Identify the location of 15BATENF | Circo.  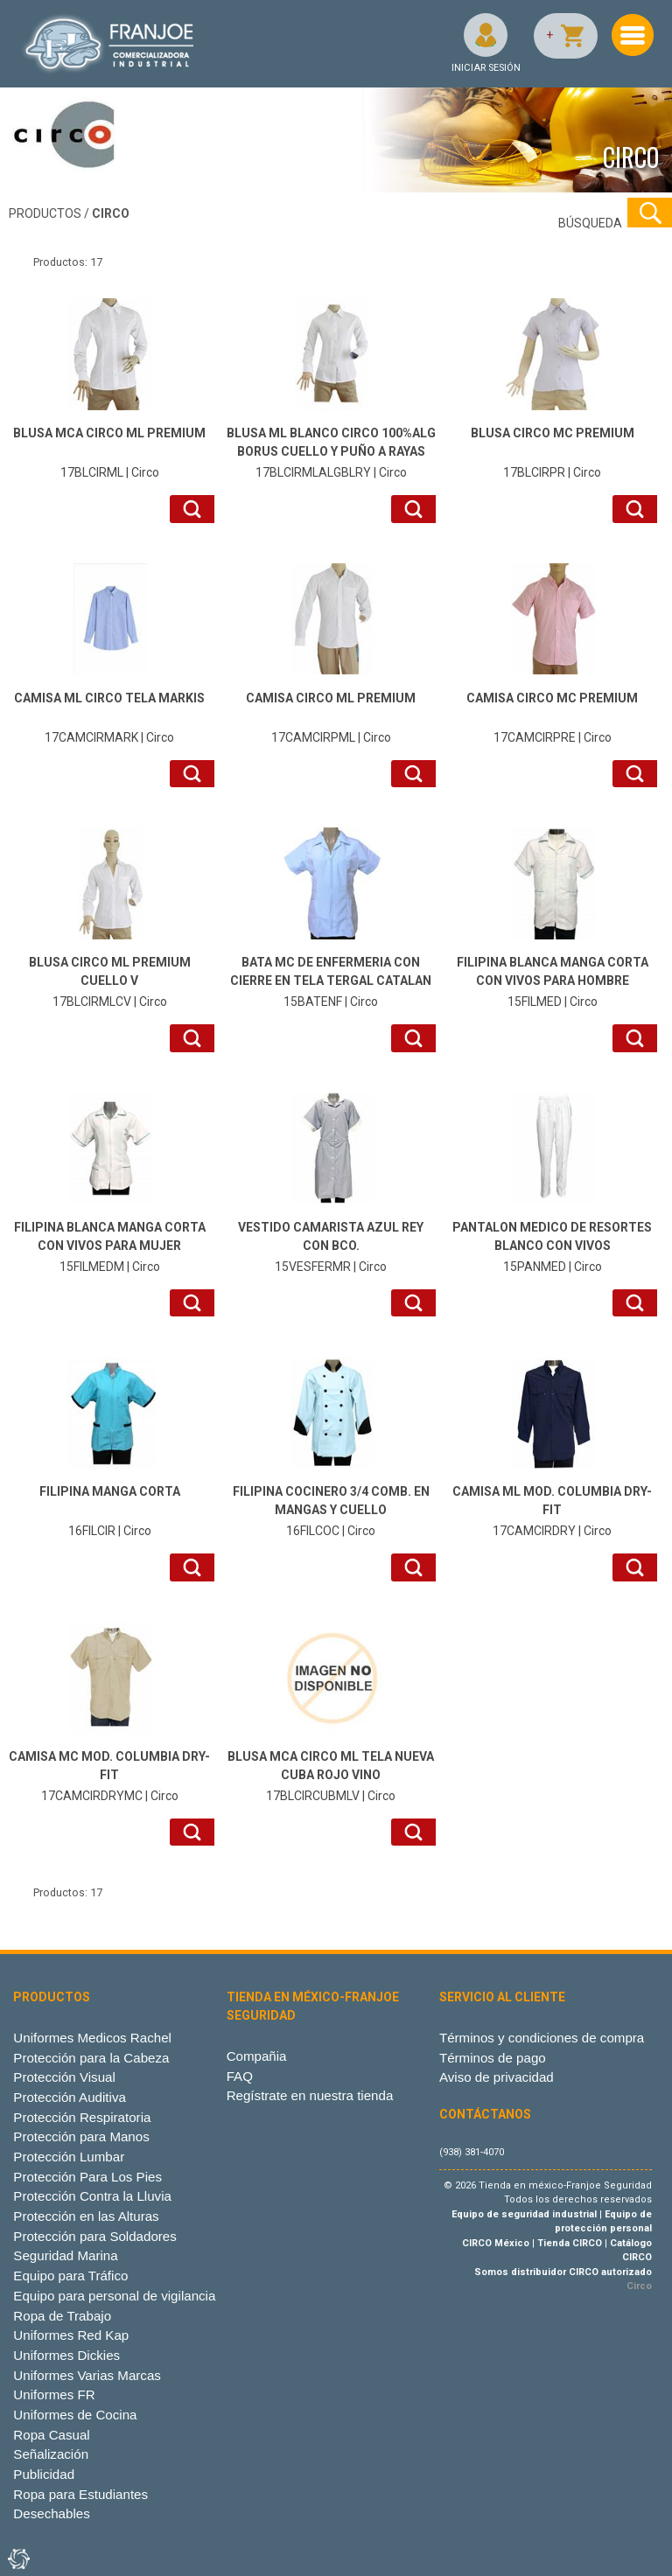
(331, 981).